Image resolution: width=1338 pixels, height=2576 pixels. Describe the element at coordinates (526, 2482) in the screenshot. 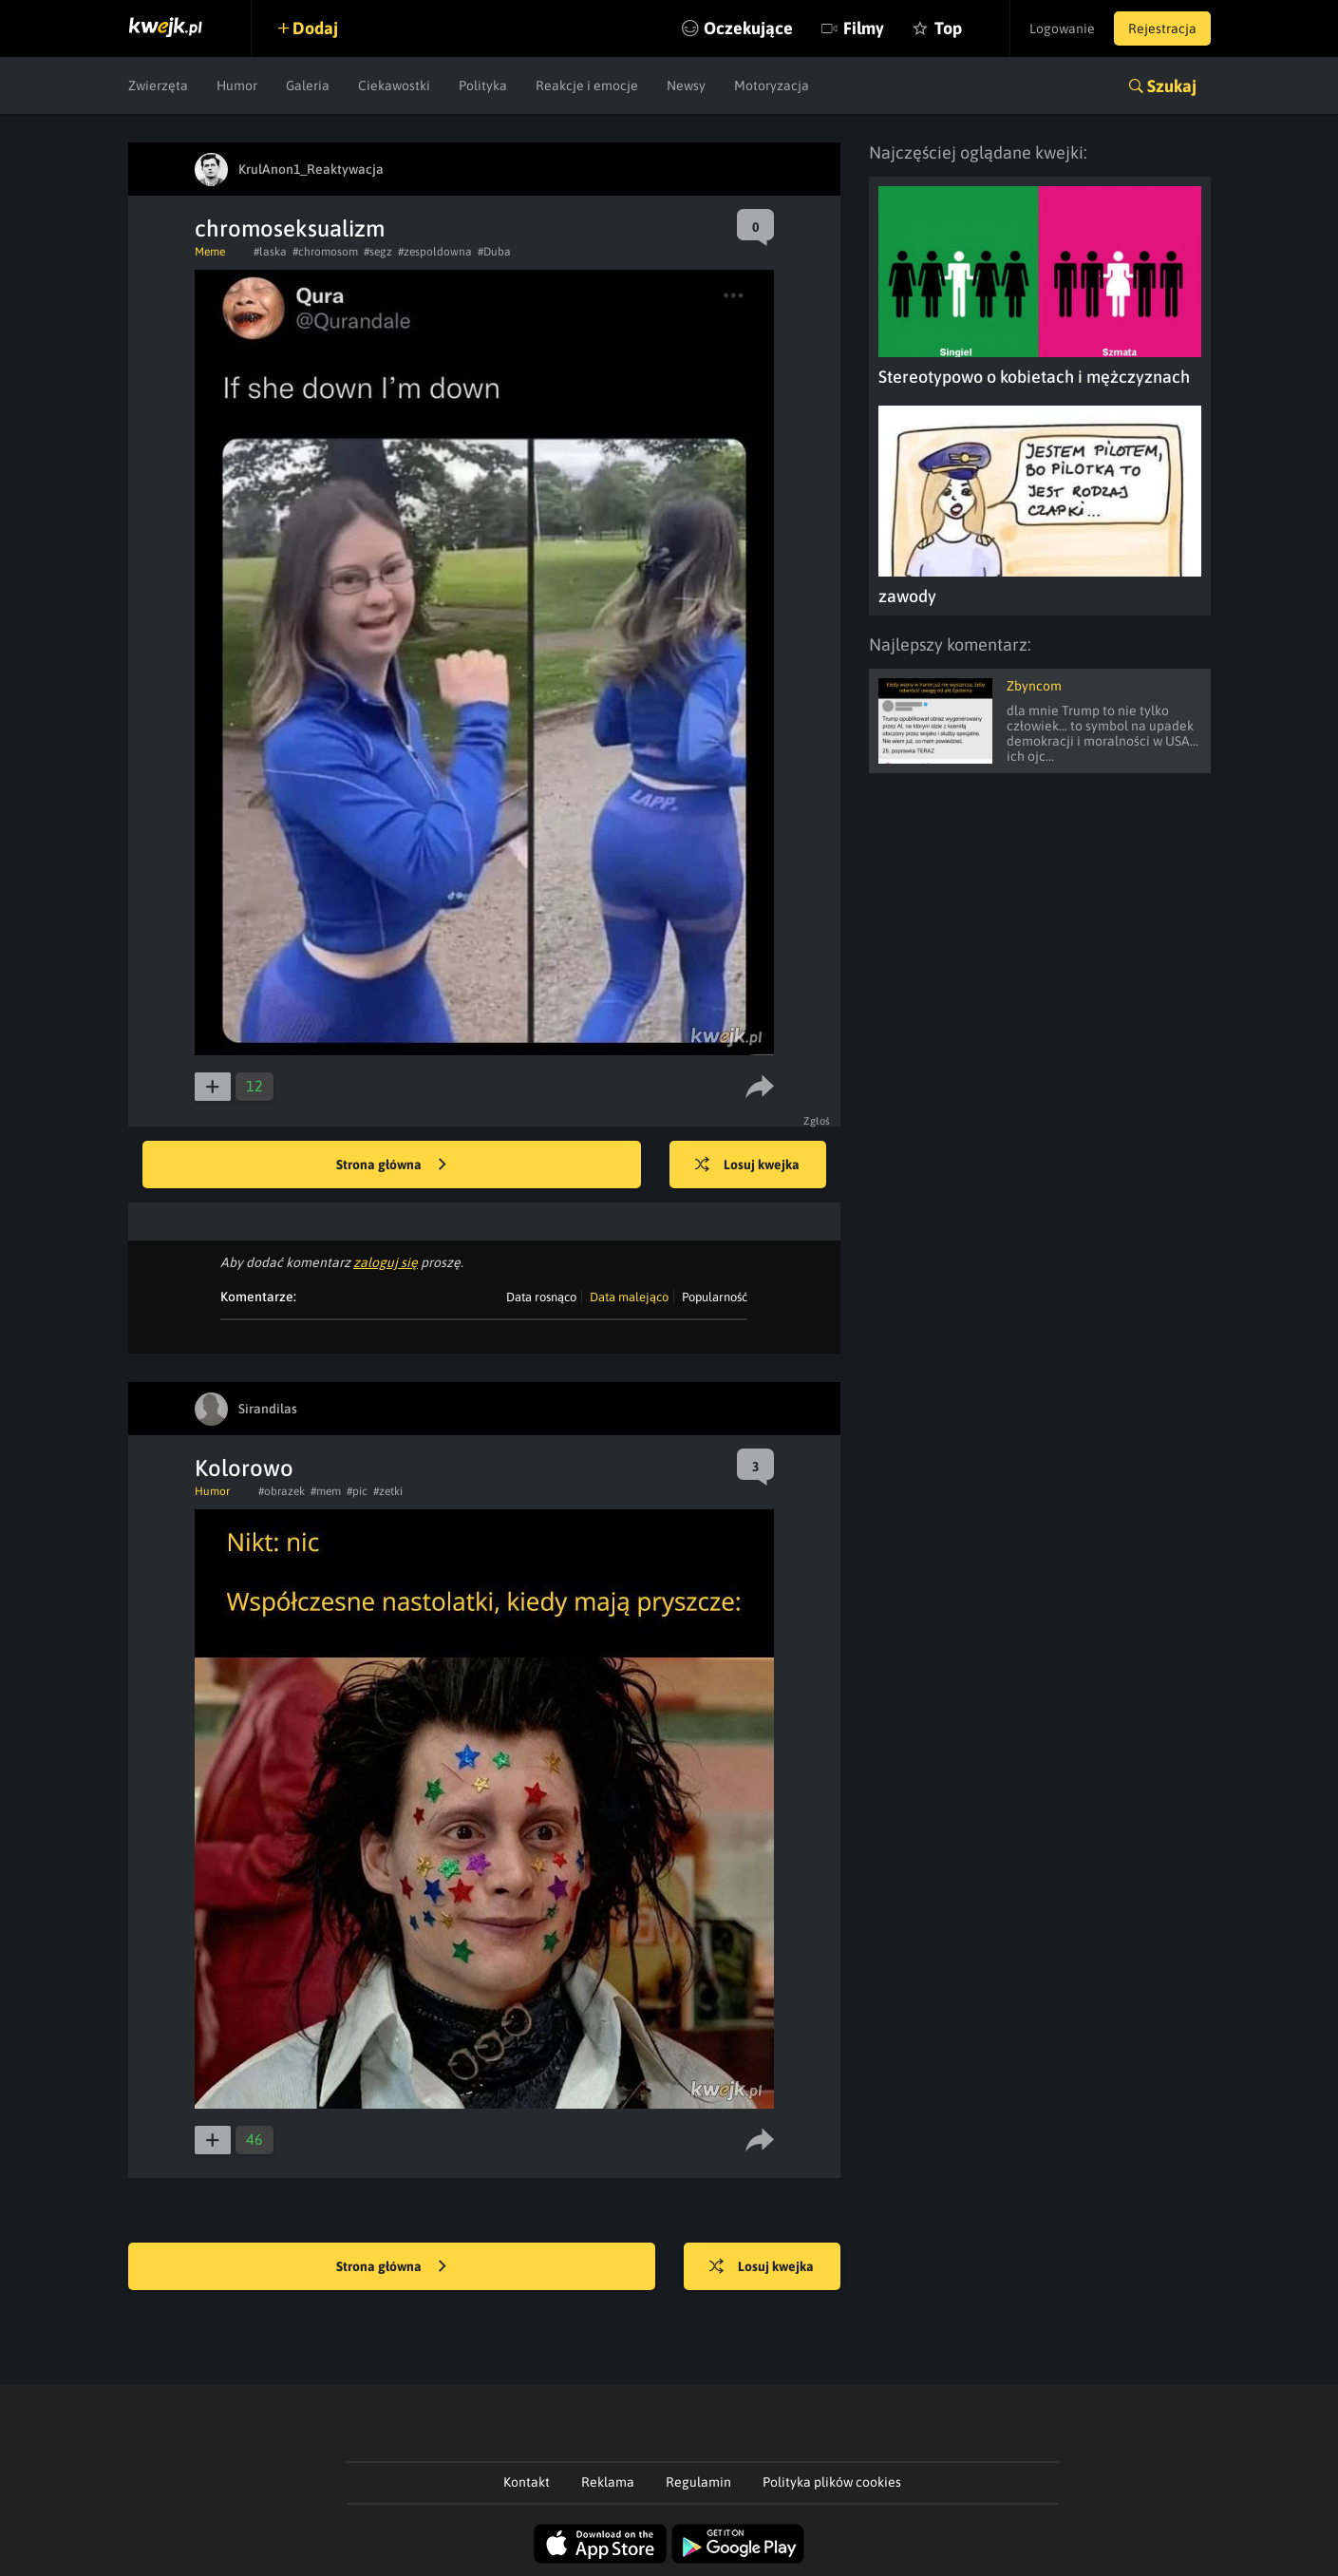

I see `Kontakt` at that location.